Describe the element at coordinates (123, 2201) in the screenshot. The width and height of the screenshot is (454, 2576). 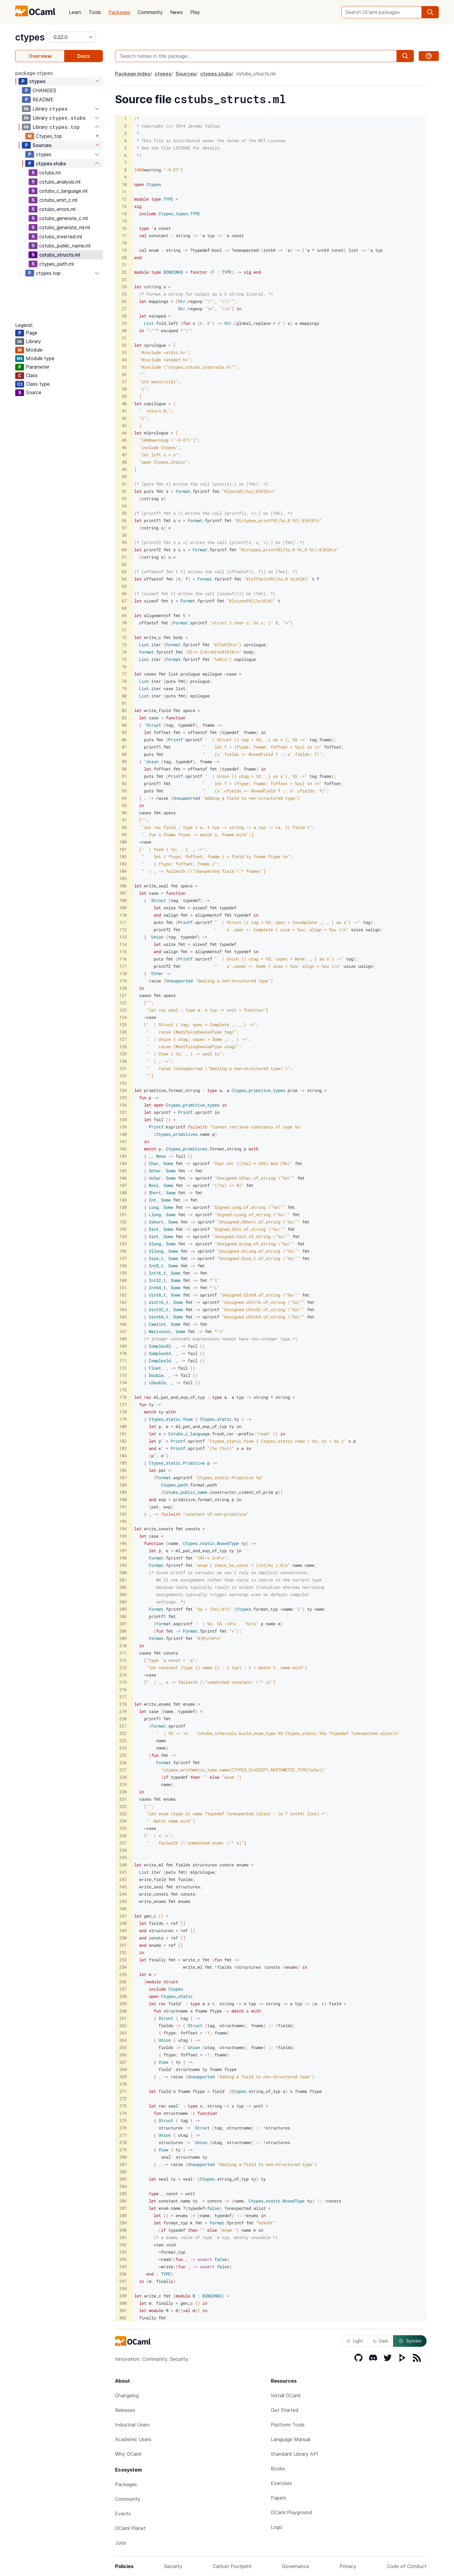
I see `286` at that location.